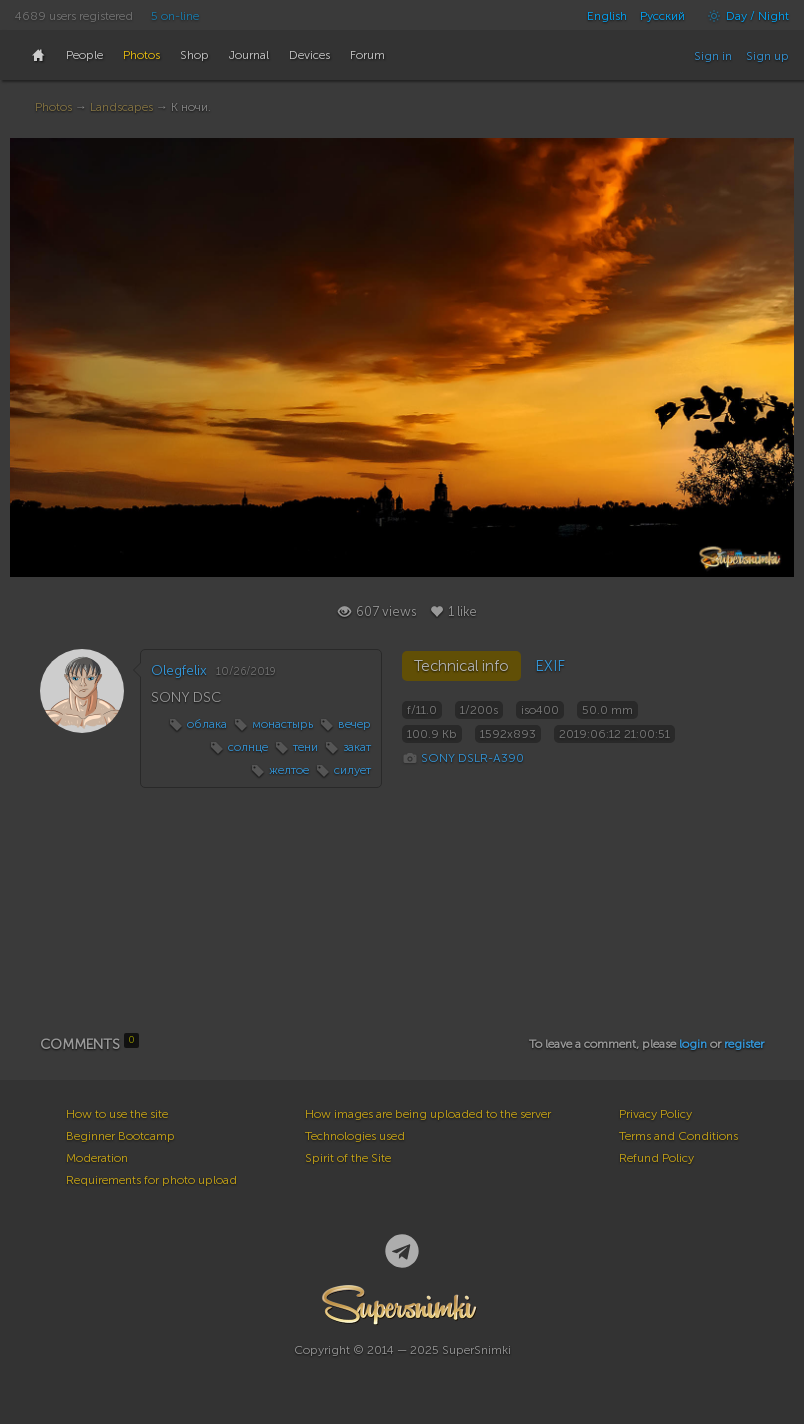  Describe the element at coordinates (175, 16) in the screenshot. I see `5 on-line` at that location.